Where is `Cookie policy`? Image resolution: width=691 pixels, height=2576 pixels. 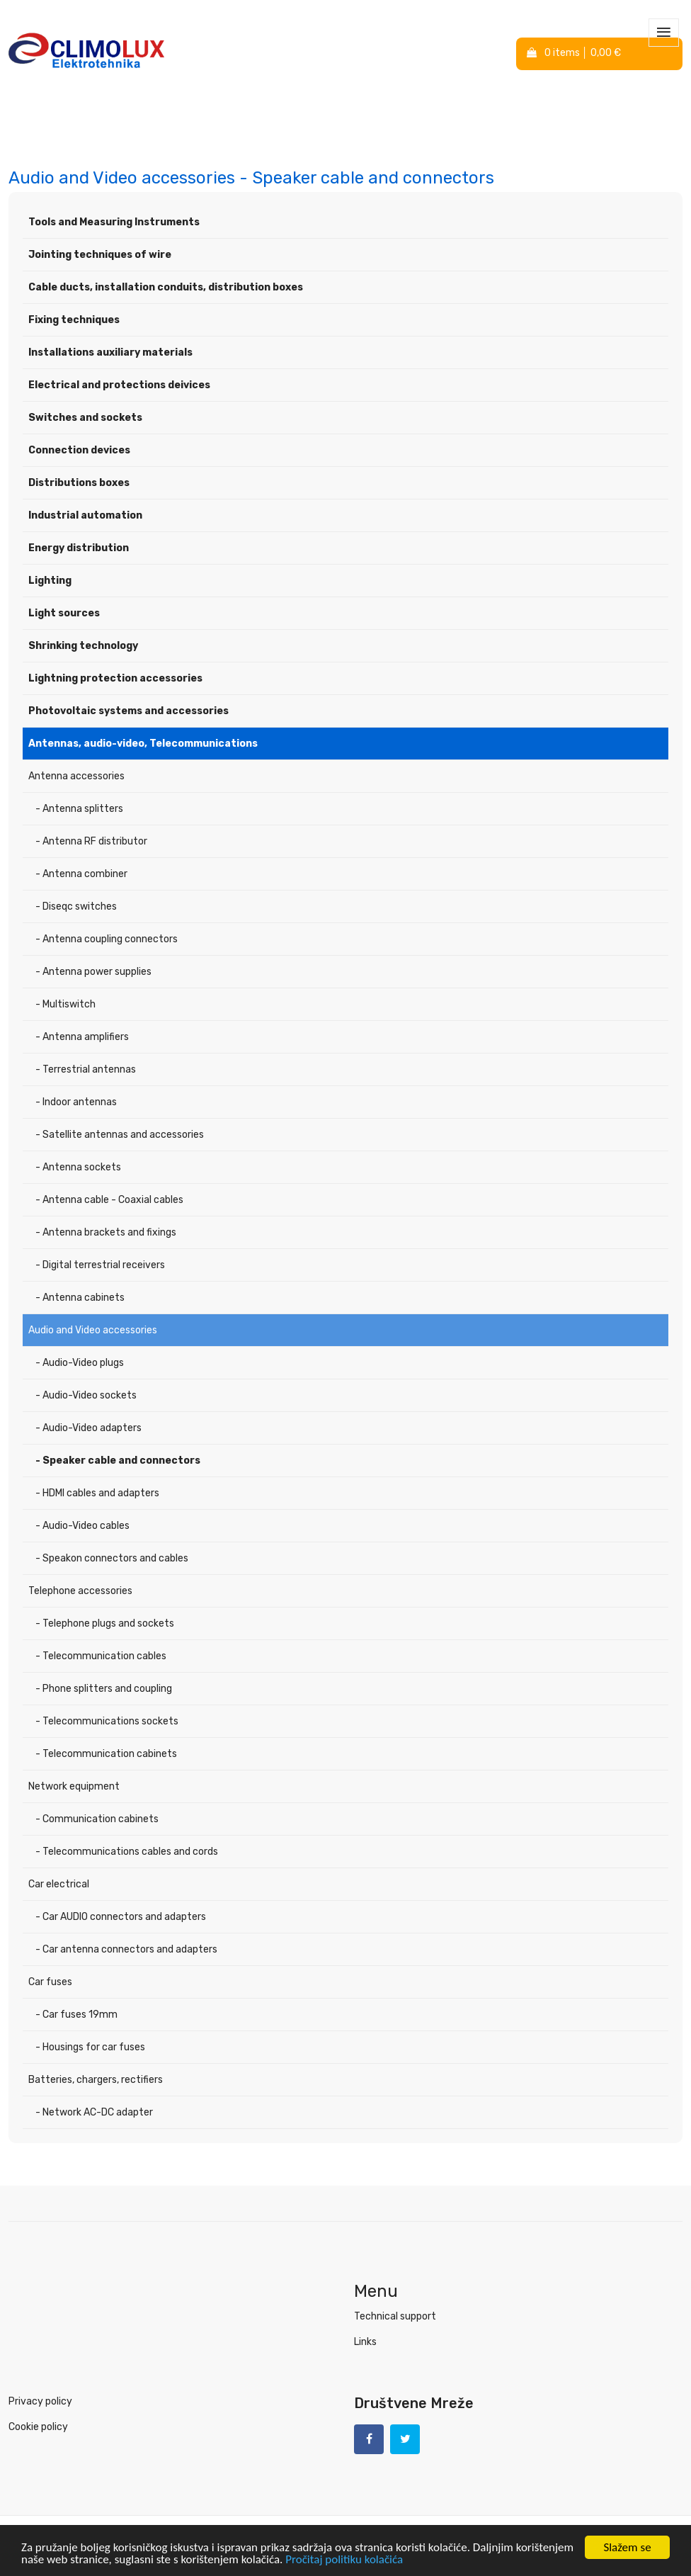 Cookie policy is located at coordinates (38, 2427).